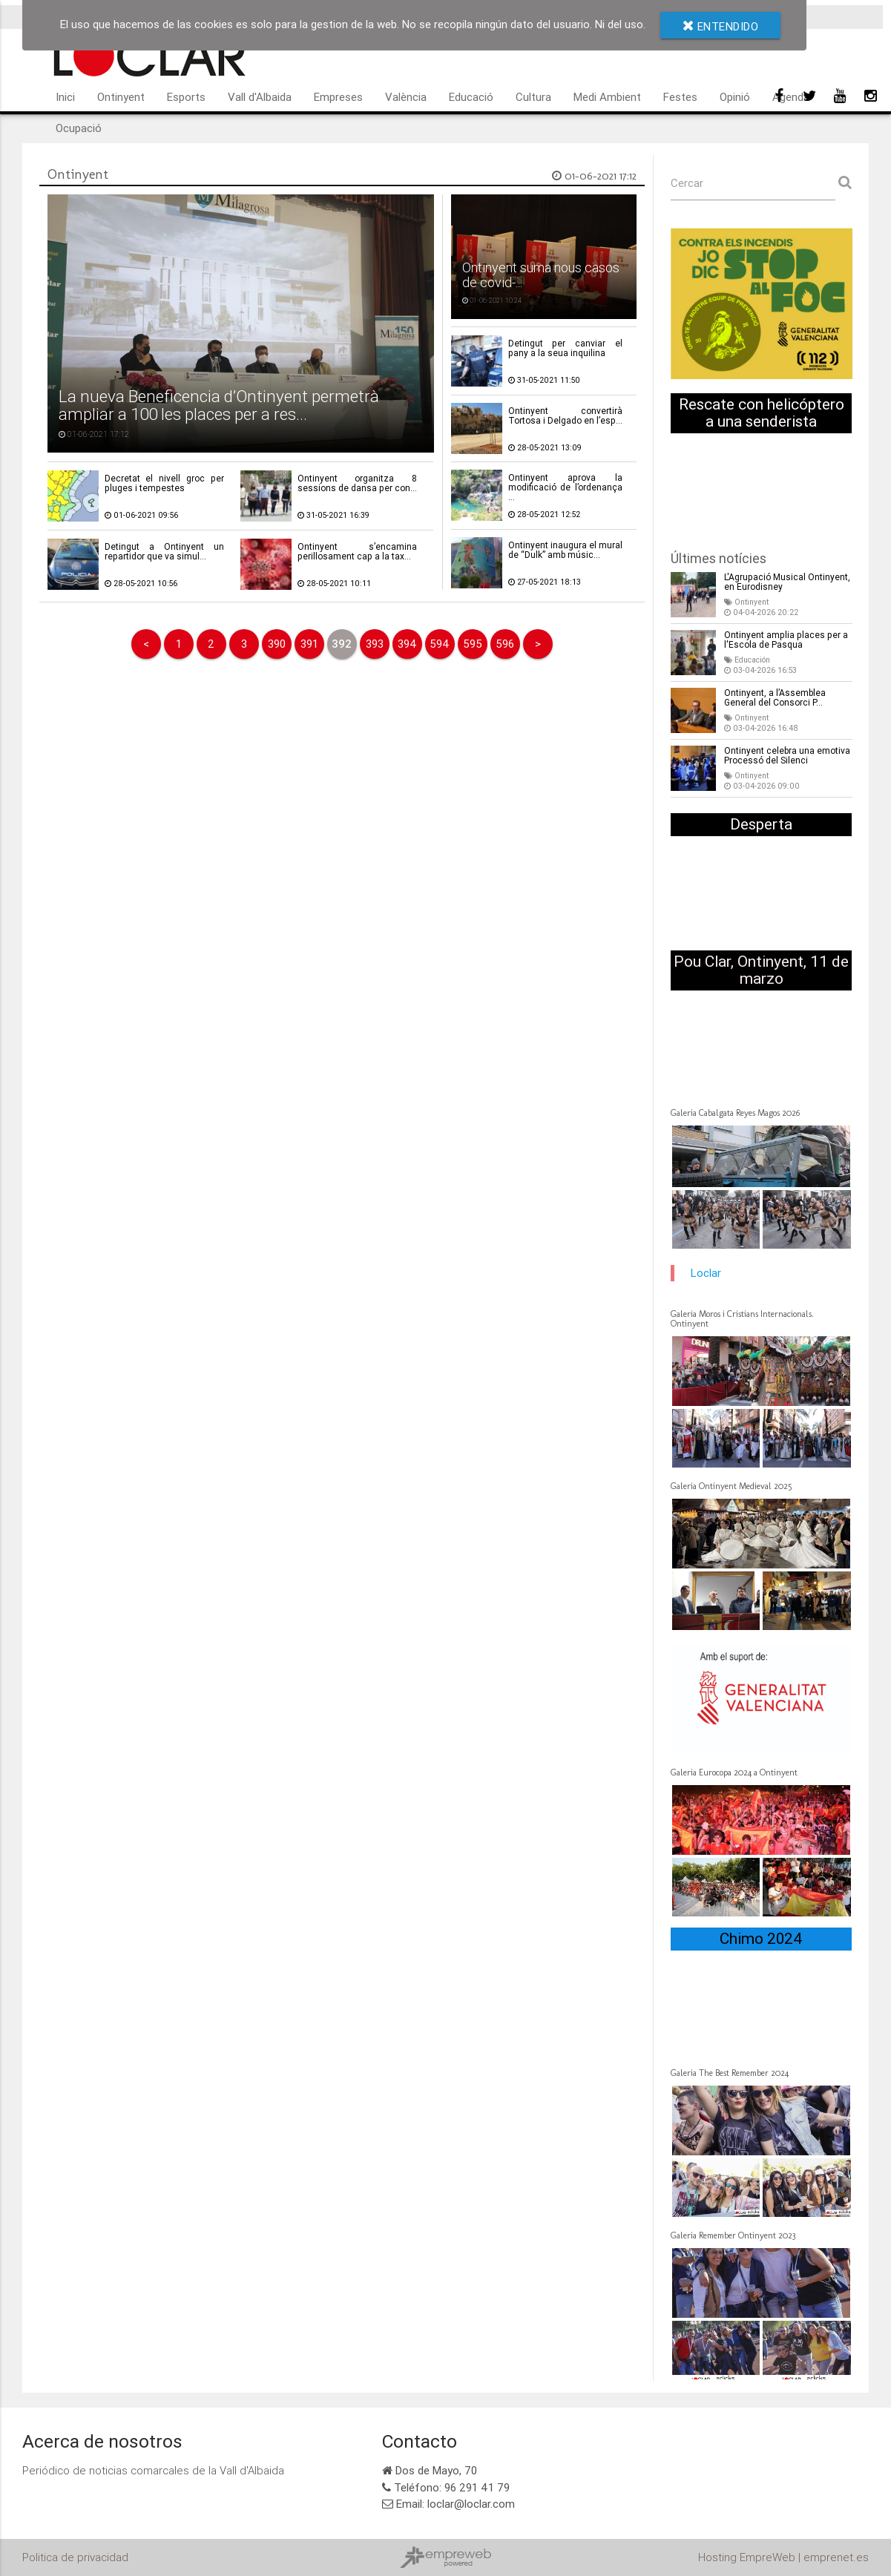 The width and height of the screenshot is (891, 2576). Describe the element at coordinates (687, 183) in the screenshot. I see `Cercar` at that location.